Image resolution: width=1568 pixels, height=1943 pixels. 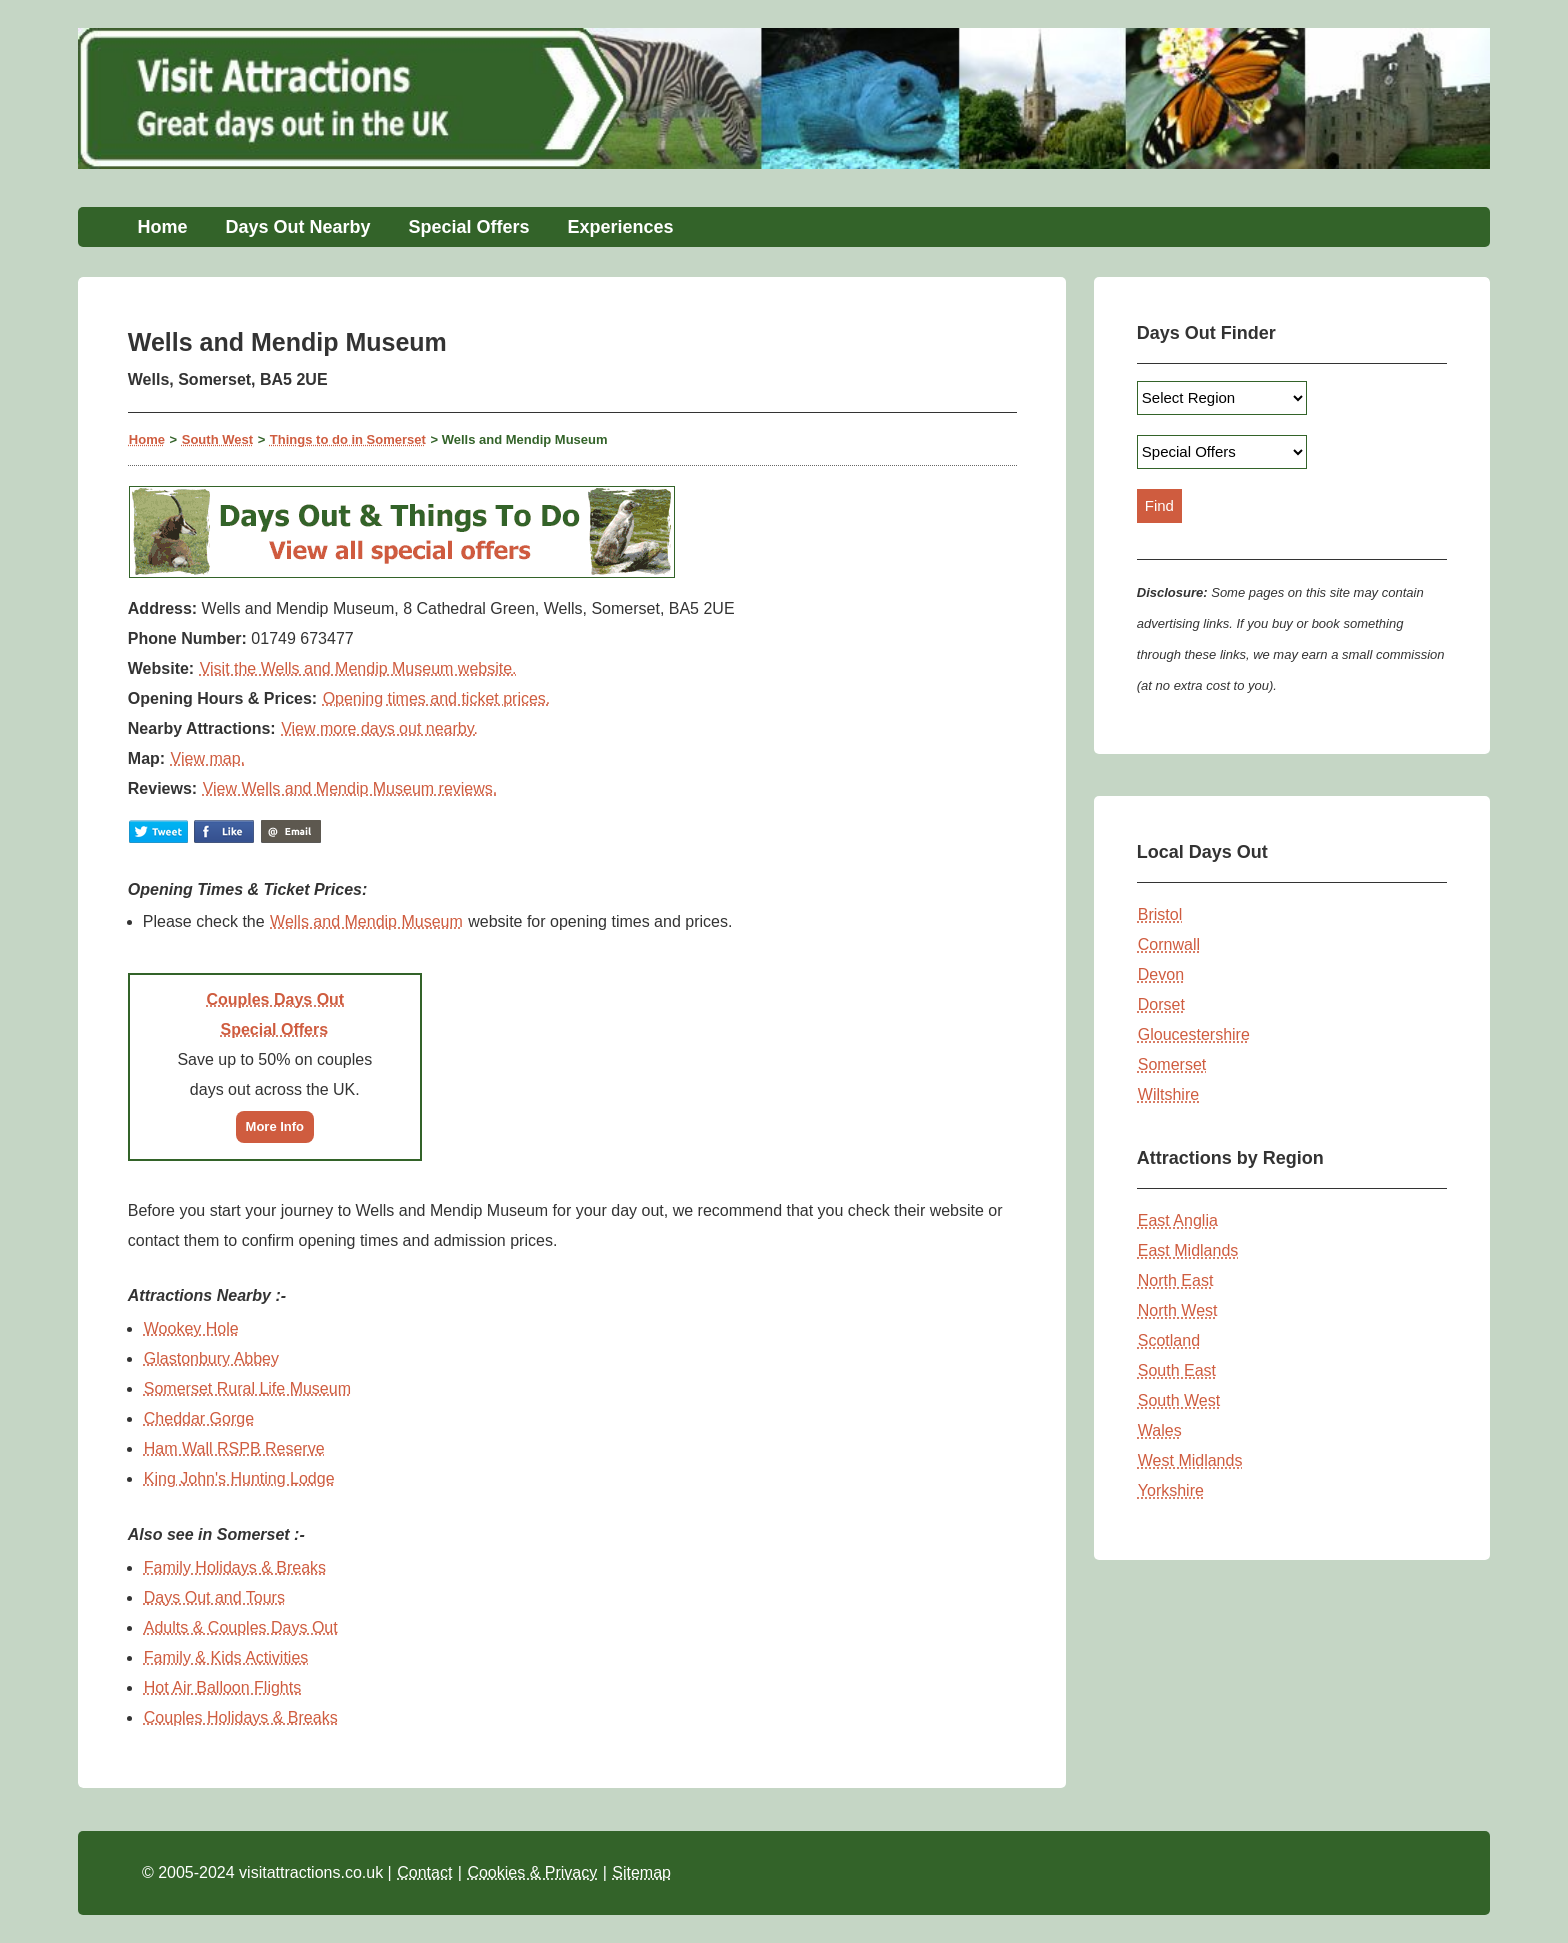 What do you see at coordinates (1169, 944) in the screenshot?
I see `Cornwall` at bounding box center [1169, 944].